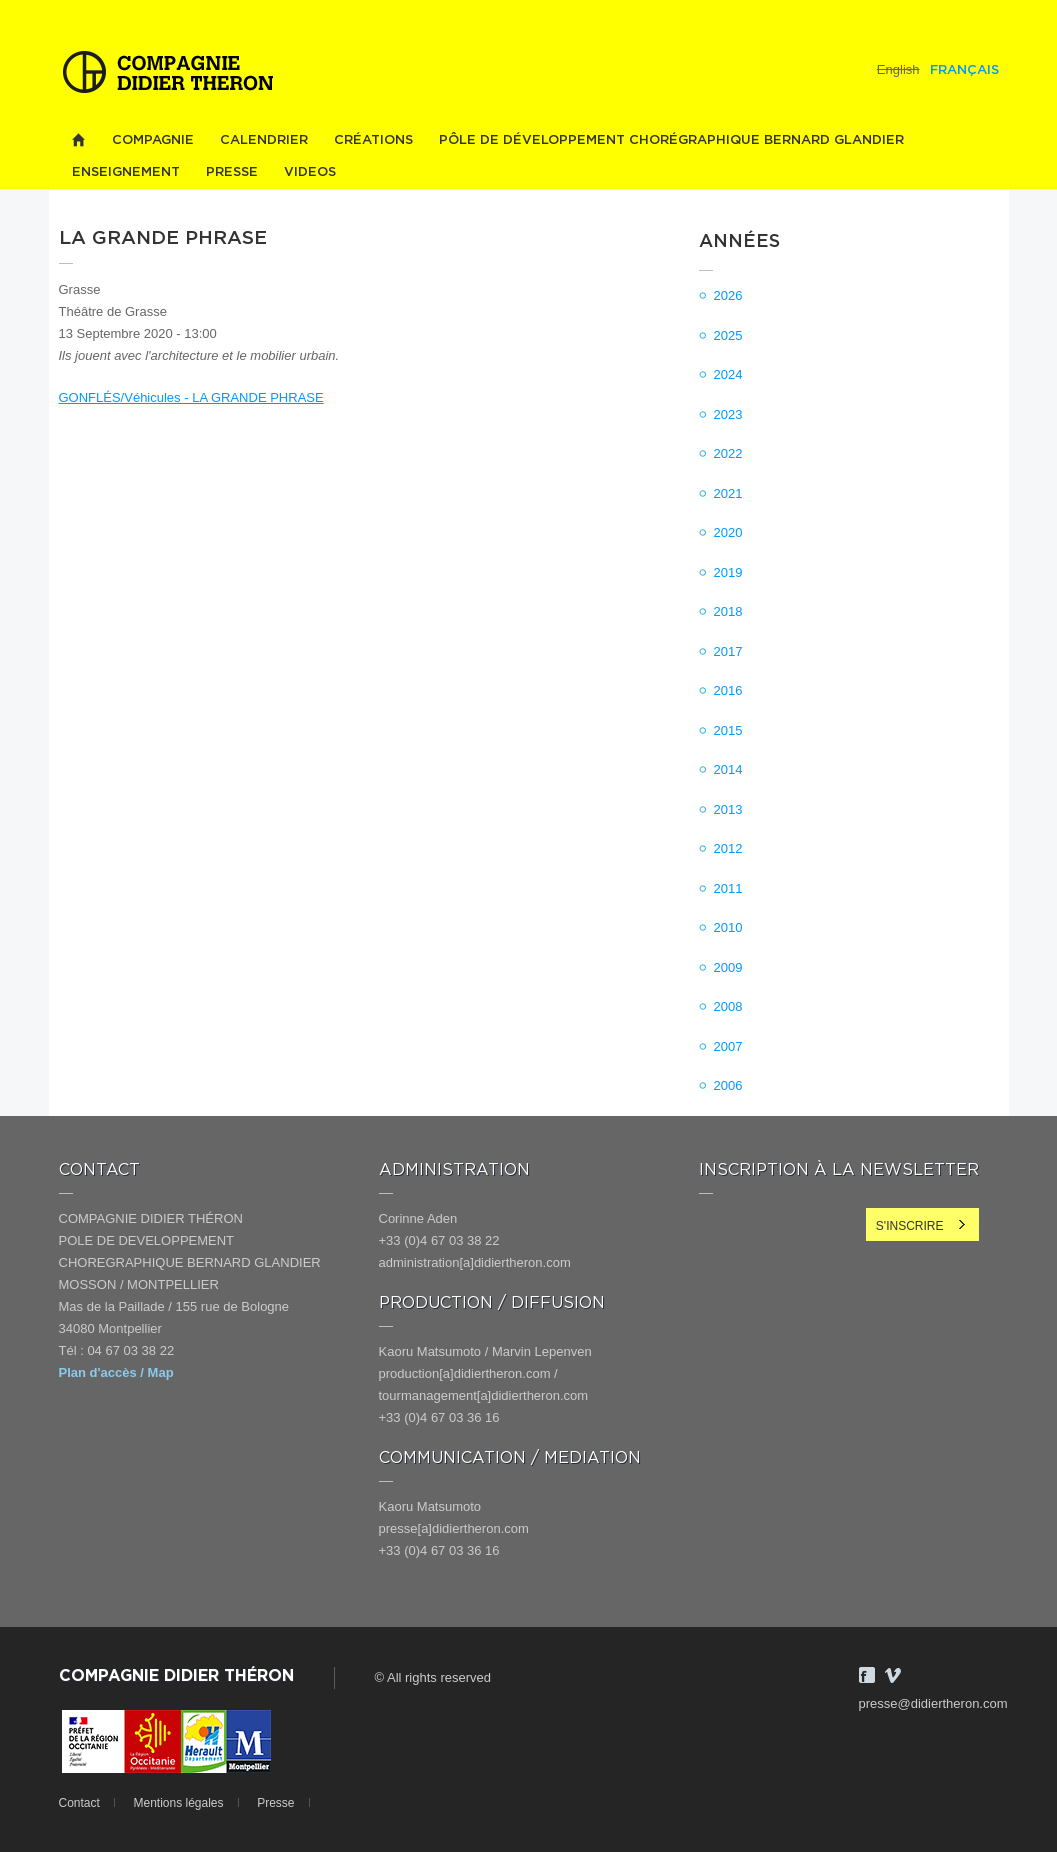 The image size is (1057, 1852). Describe the element at coordinates (728, 453) in the screenshot. I see `2022` at that location.